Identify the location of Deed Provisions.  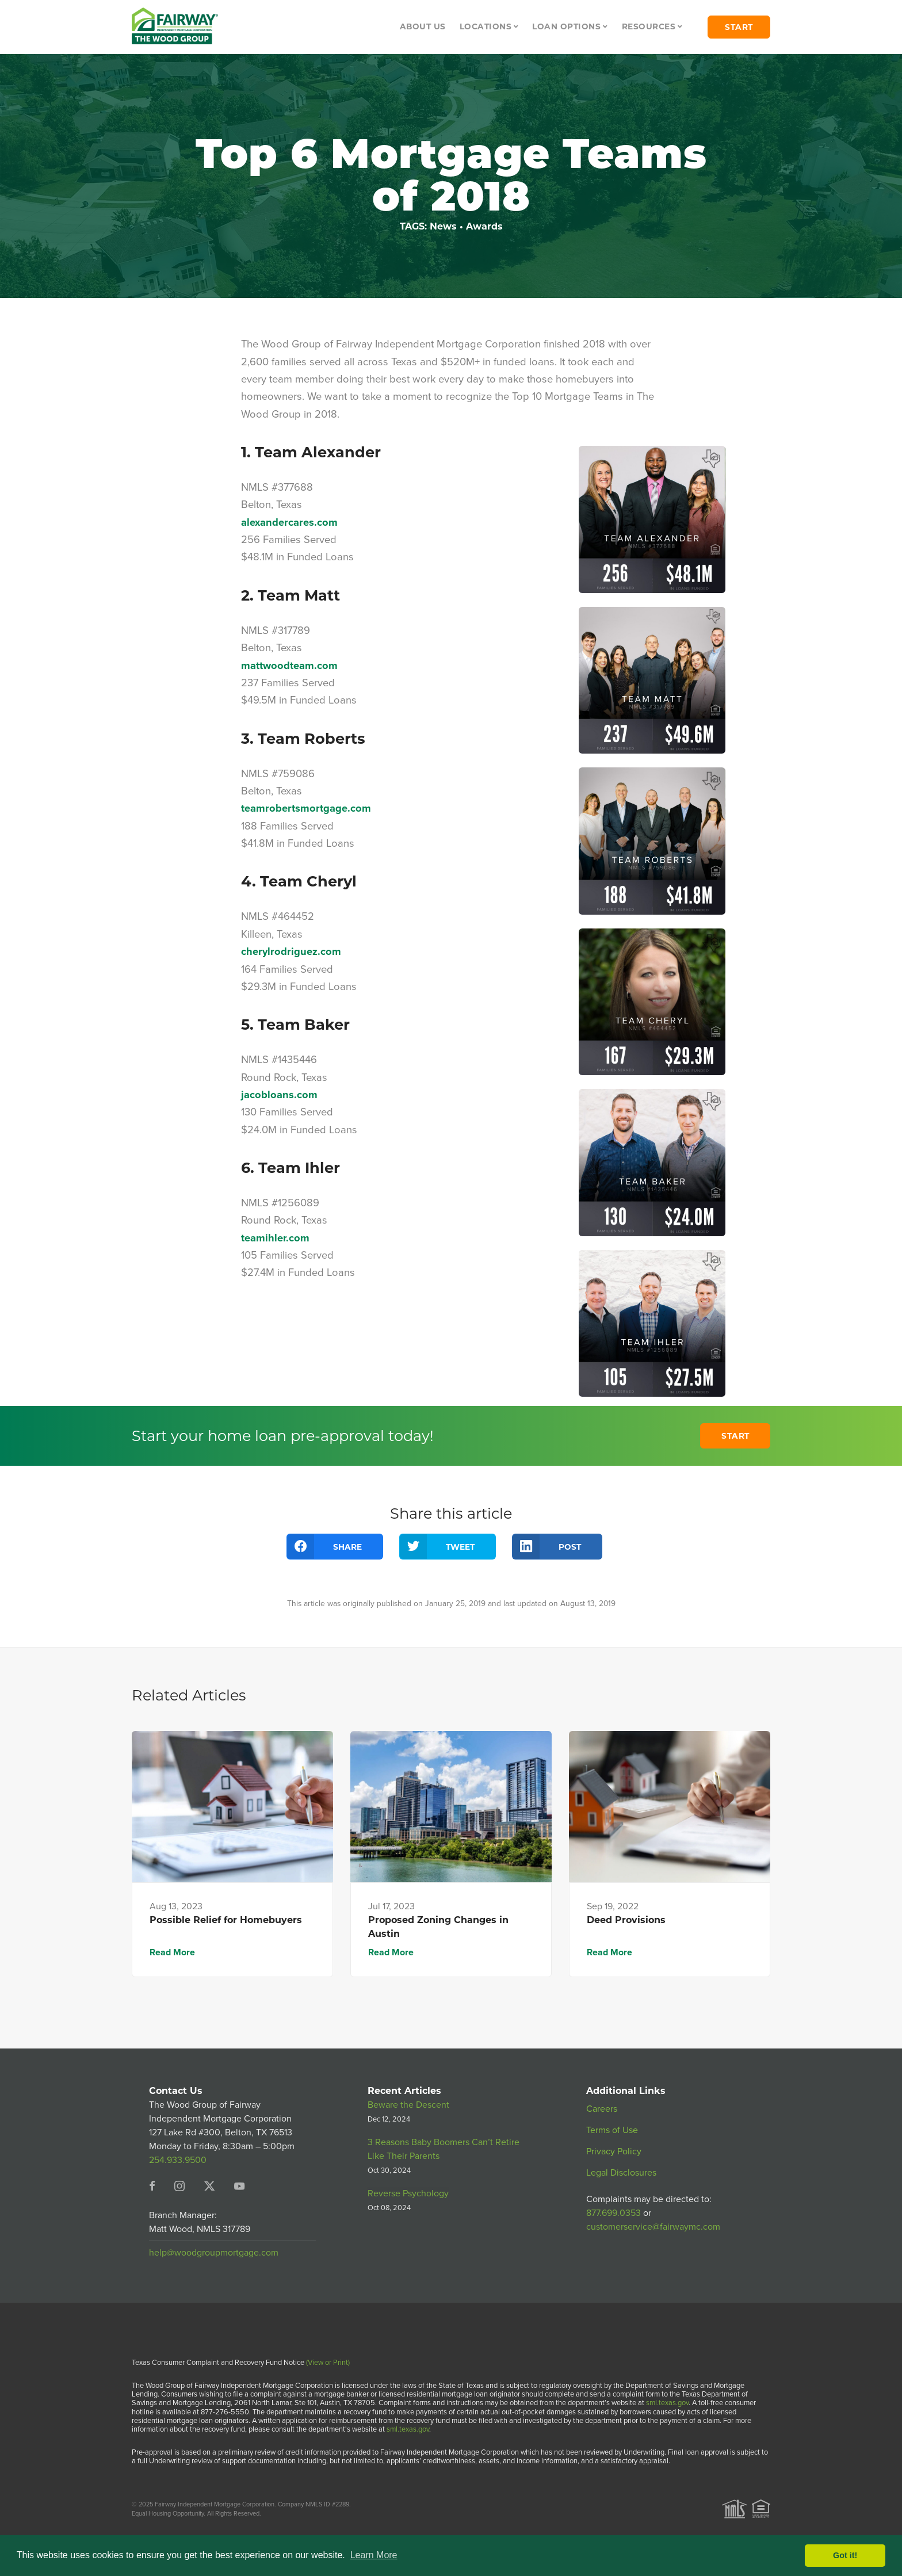
(626, 1919).